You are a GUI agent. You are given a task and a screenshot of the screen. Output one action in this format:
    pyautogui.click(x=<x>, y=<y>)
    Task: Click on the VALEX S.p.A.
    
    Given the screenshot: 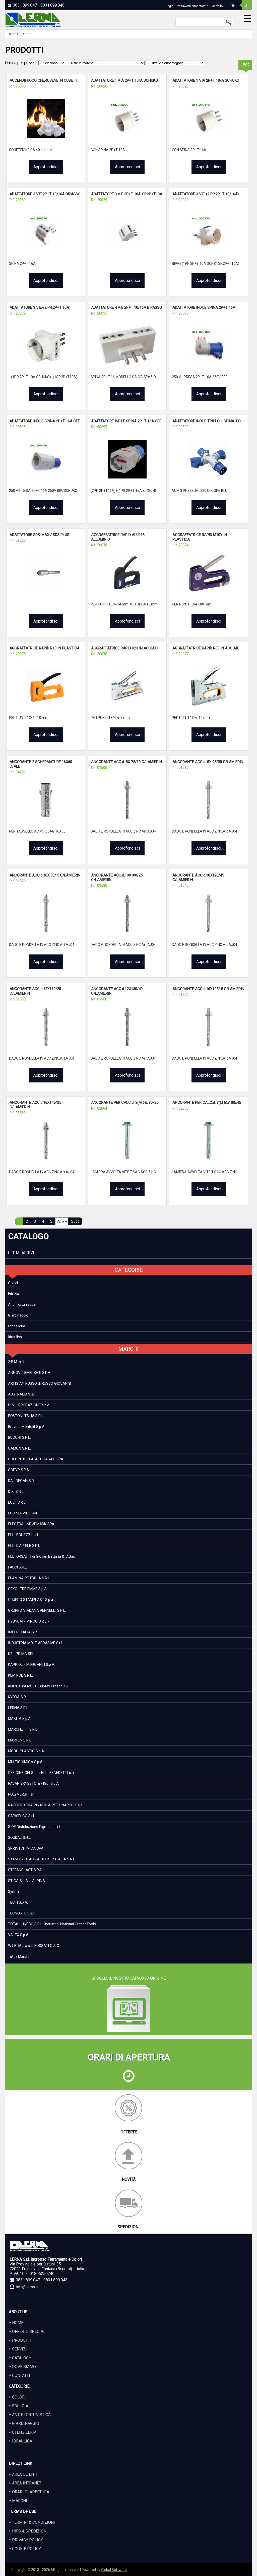 What is the action you would take?
    pyautogui.click(x=18, y=1935)
    